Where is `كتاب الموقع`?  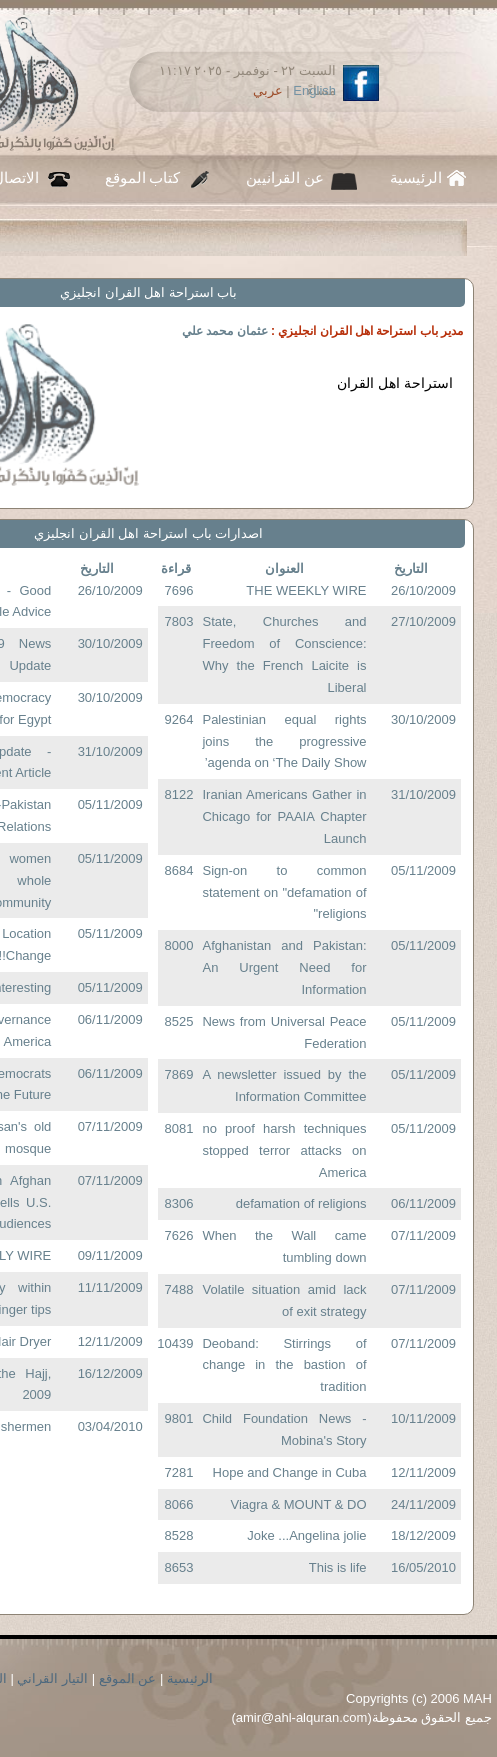 كتاب الموقع is located at coordinates (143, 178).